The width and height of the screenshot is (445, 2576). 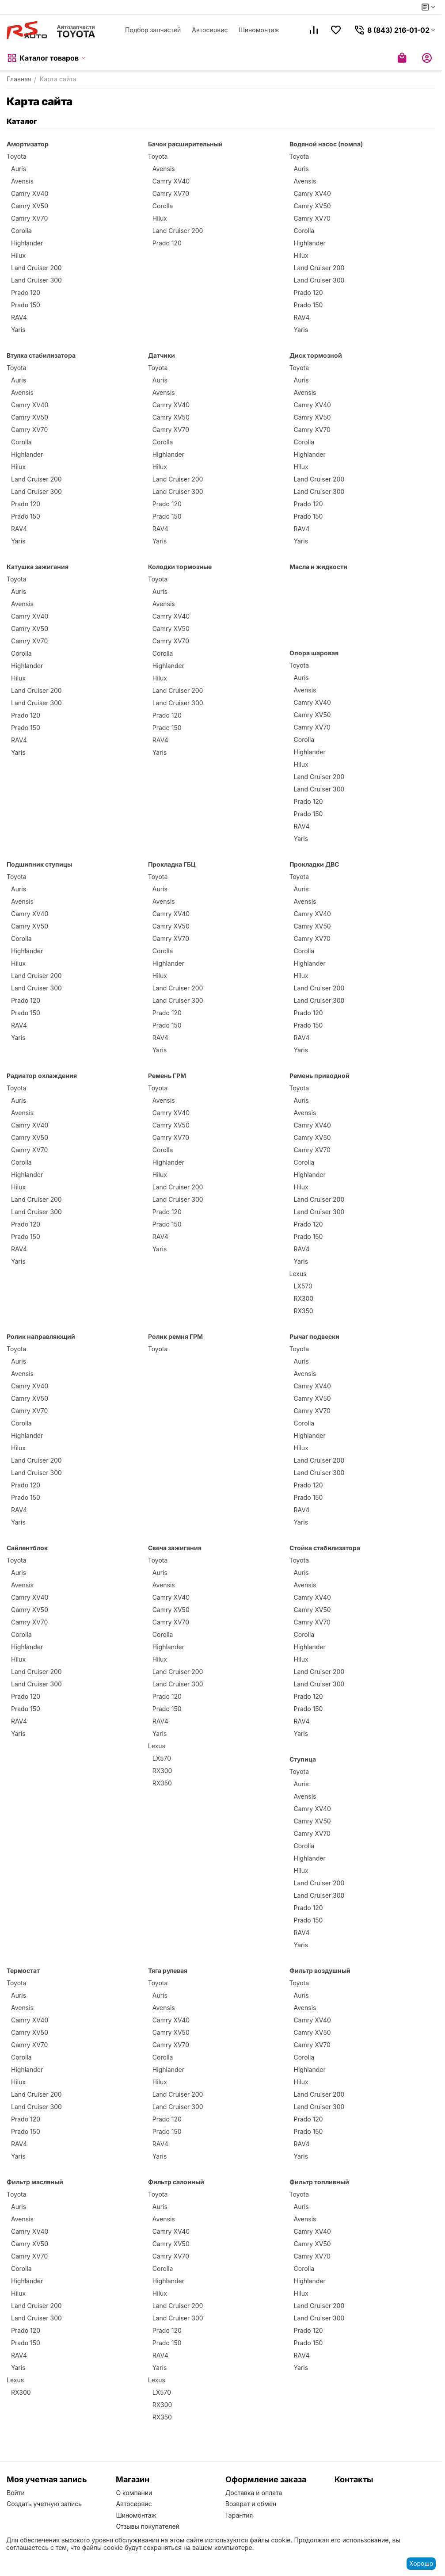 What do you see at coordinates (324, 1548) in the screenshot?
I see `Стойка стабилизатора` at bounding box center [324, 1548].